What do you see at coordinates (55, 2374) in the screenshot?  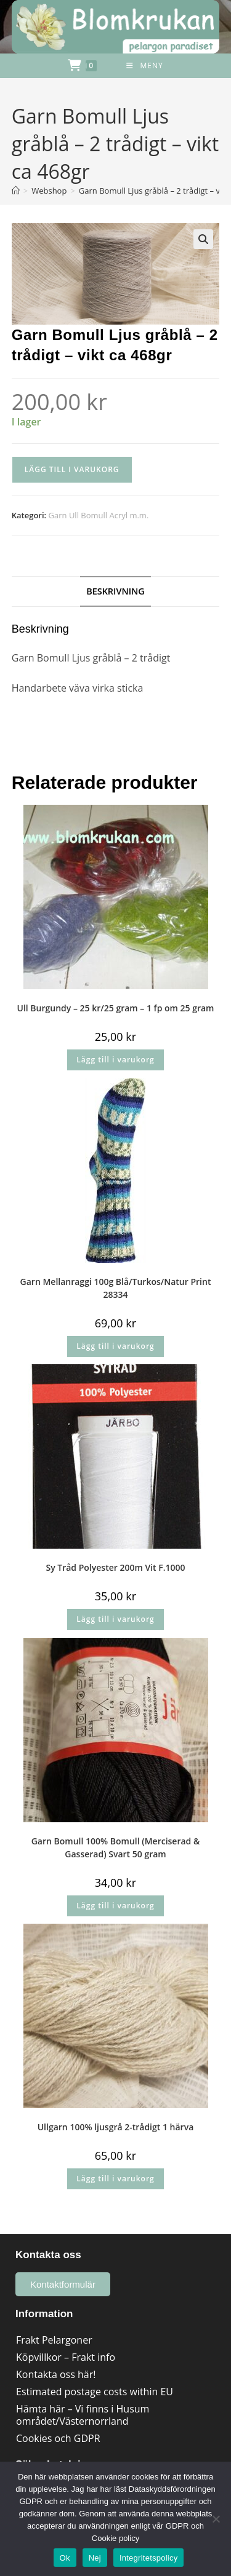 I see `Kontakta oss här!` at bounding box center [55, 2374].